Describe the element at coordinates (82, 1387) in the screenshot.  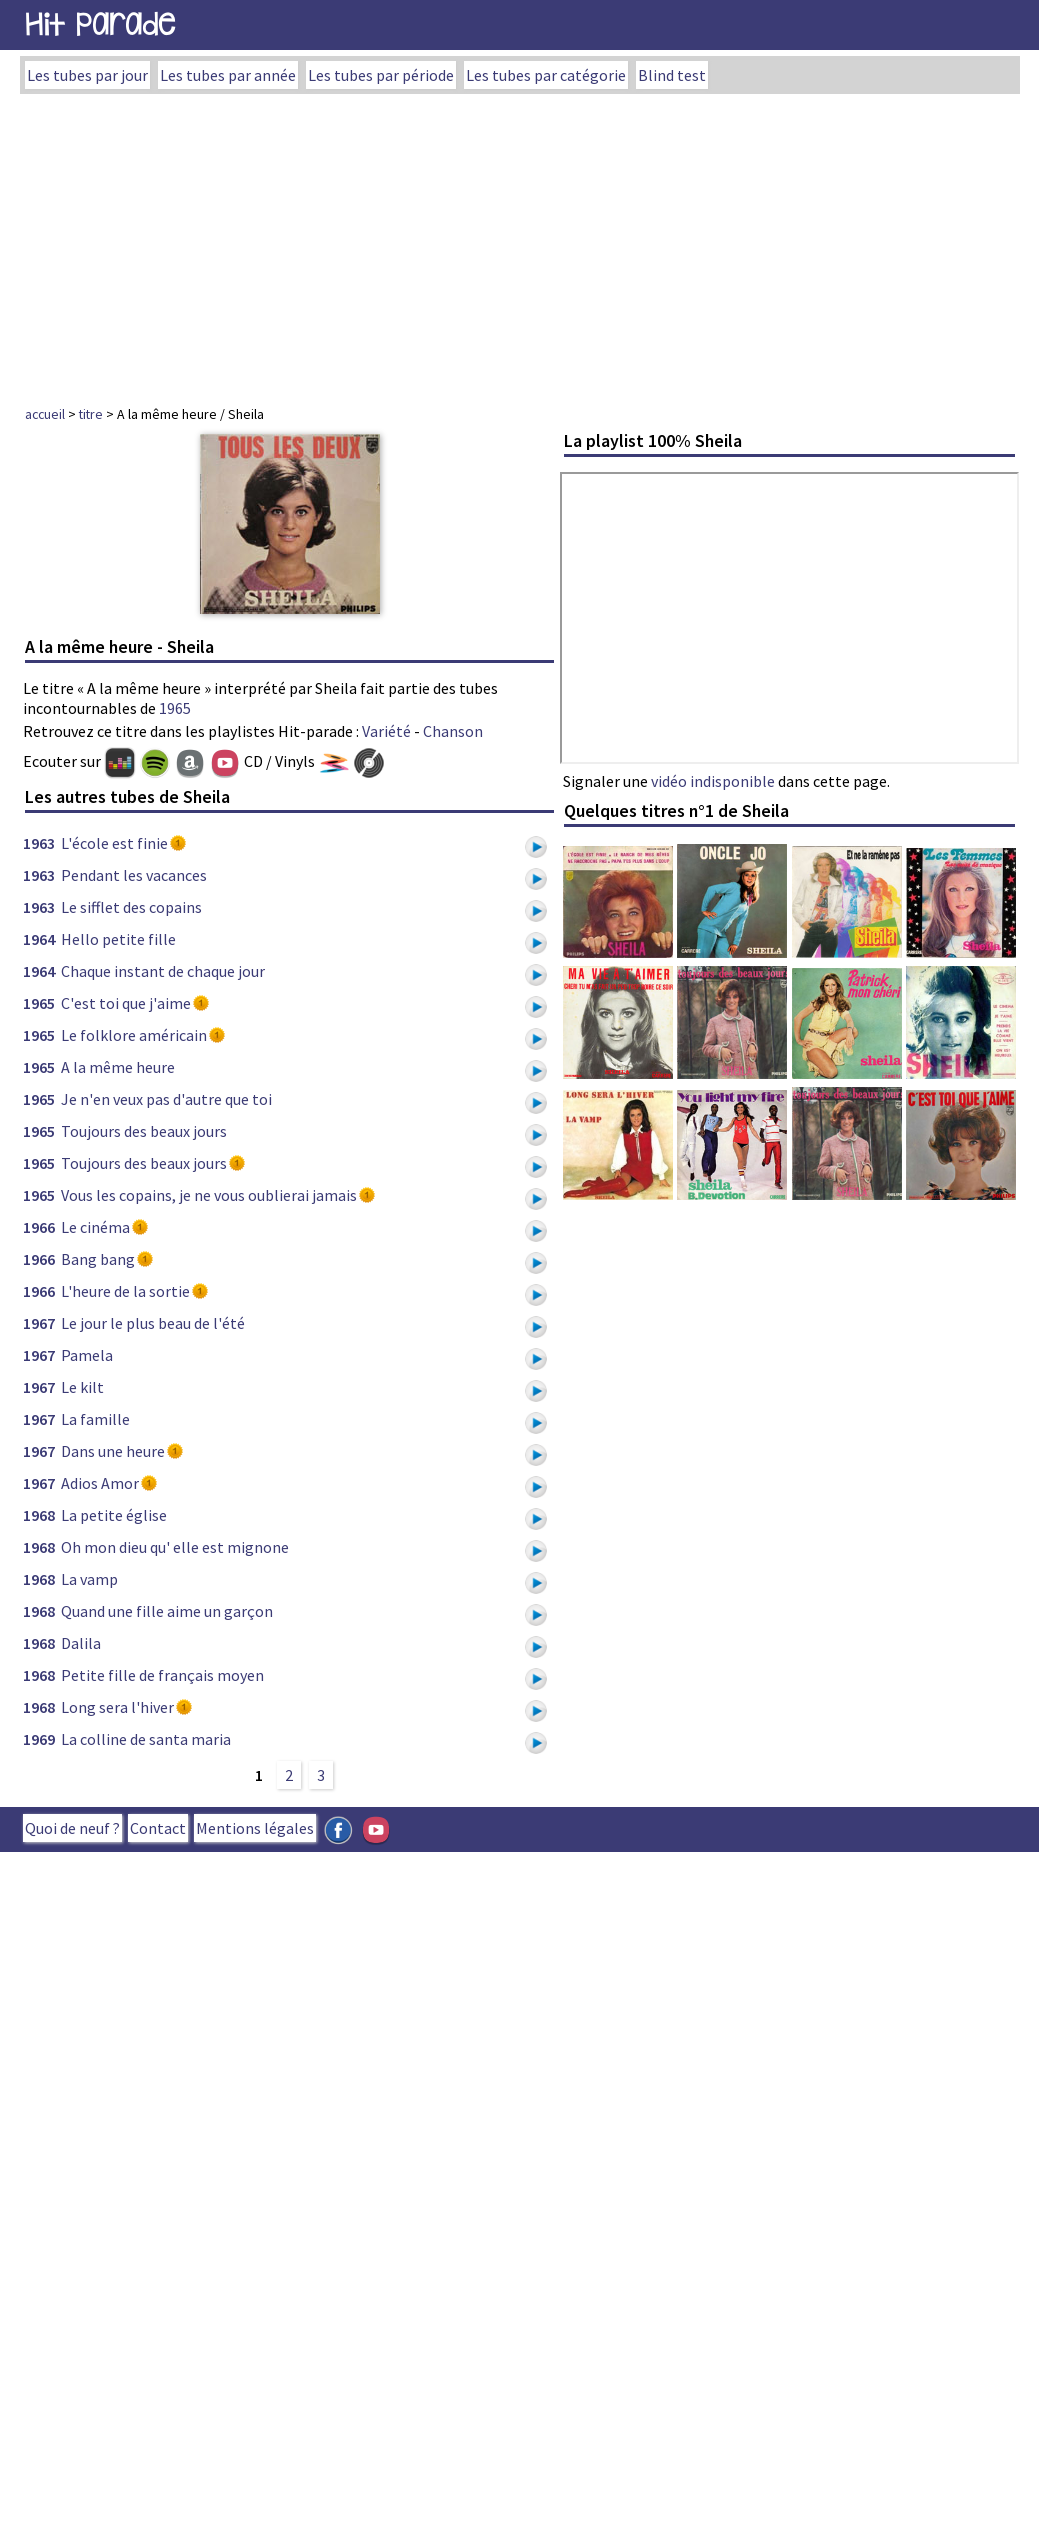
I see `Le kilt` at that location.